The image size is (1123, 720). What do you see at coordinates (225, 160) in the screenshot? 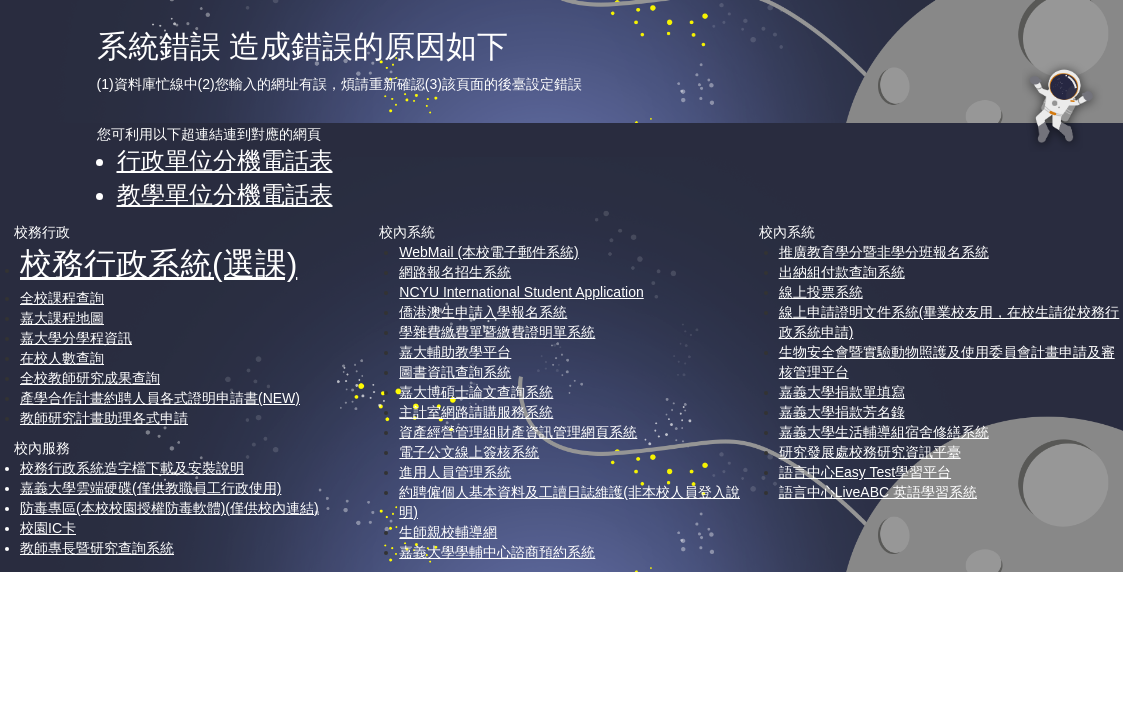
I see `行政單位分機電話表` at bounding box center [225, 160].